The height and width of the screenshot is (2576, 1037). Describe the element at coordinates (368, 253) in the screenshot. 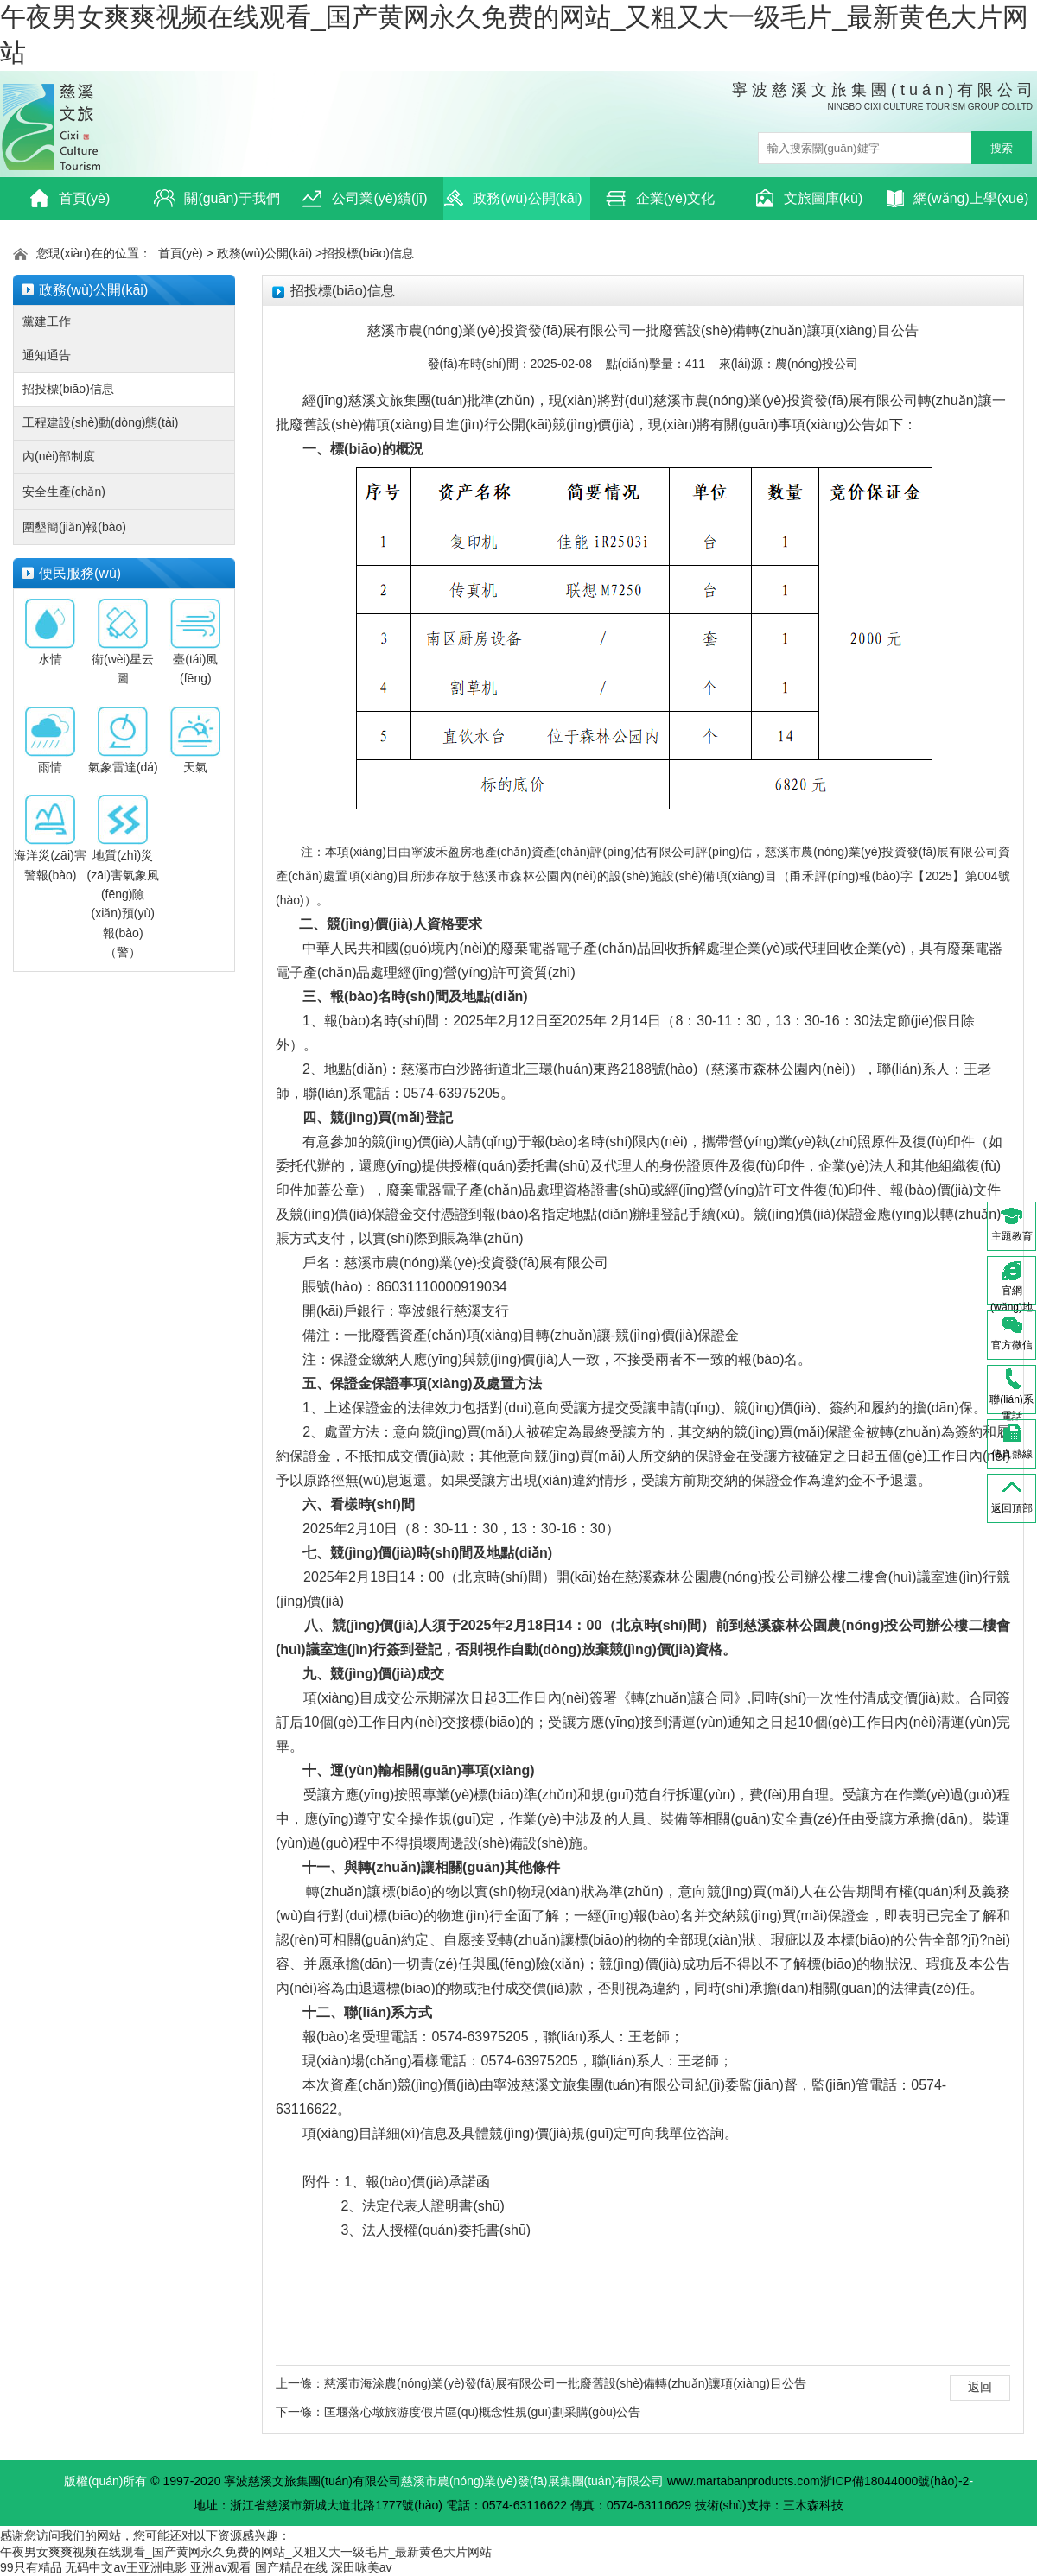

I see `招投標(biāo)信息` at that location.